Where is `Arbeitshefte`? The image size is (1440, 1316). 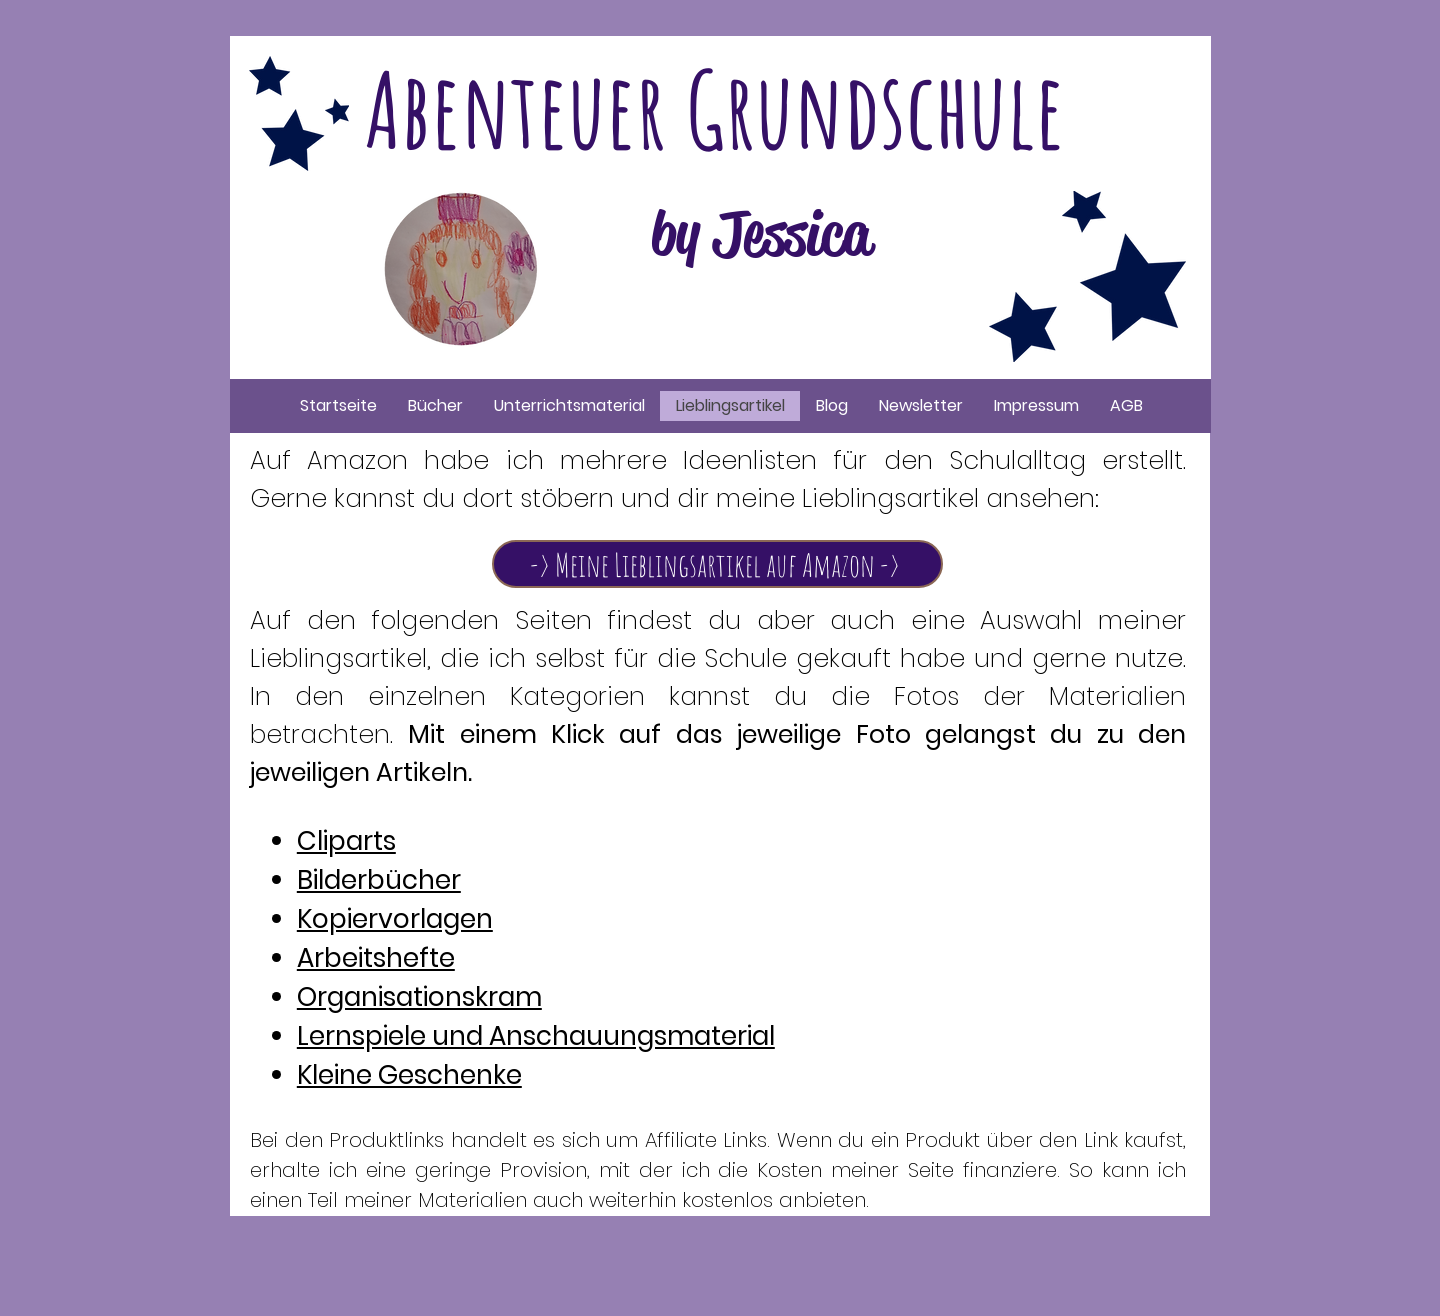 Arbeitshefte is located at coordinates (376, 958).